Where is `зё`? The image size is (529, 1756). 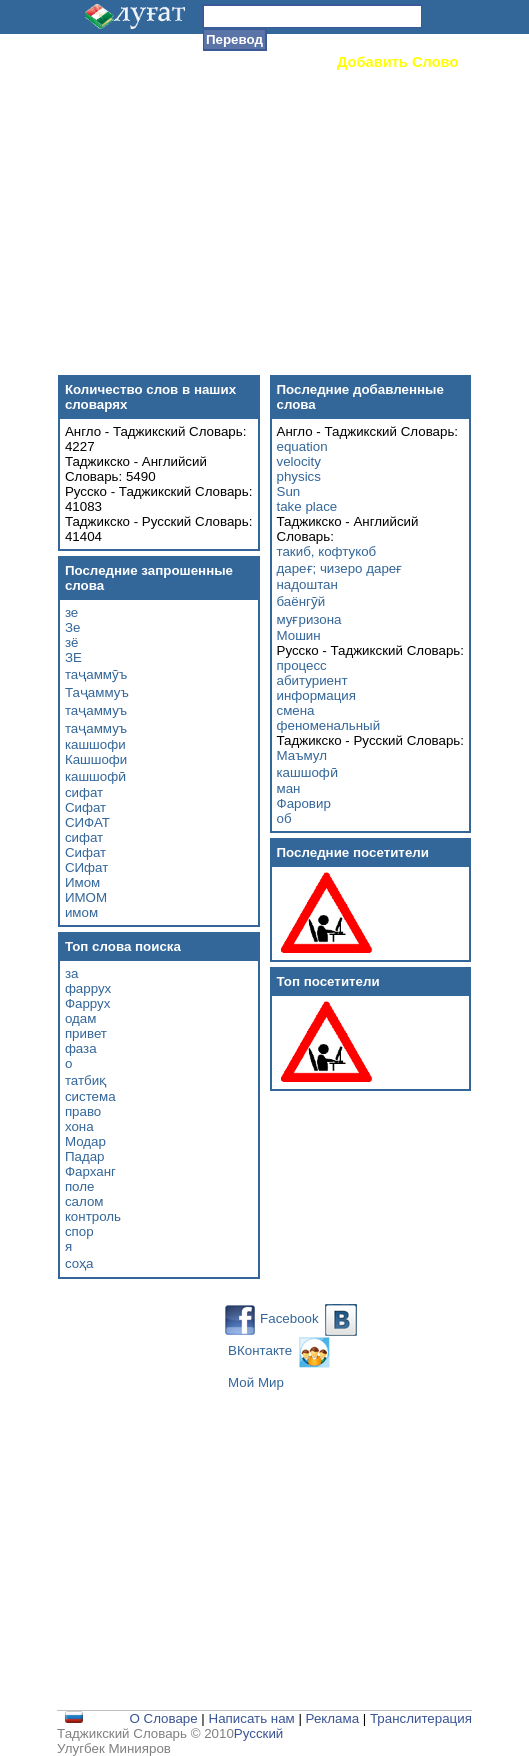
зё is located at coordinates (72, 642).